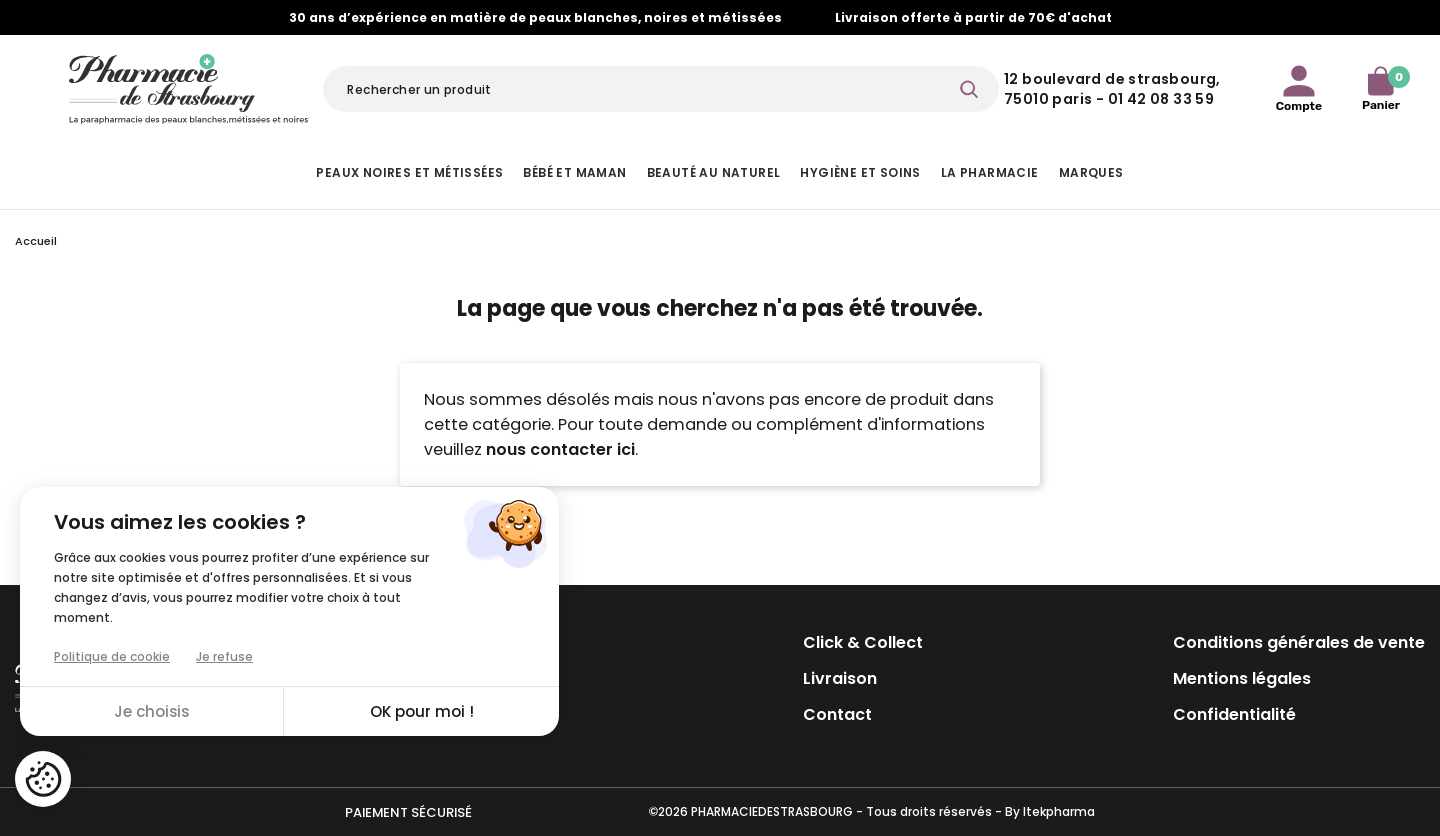 This screenshot has width=1440, height=836. Describe the element at coordinates (224, 656) in the screenshot. I see `Je refuse` at that location.